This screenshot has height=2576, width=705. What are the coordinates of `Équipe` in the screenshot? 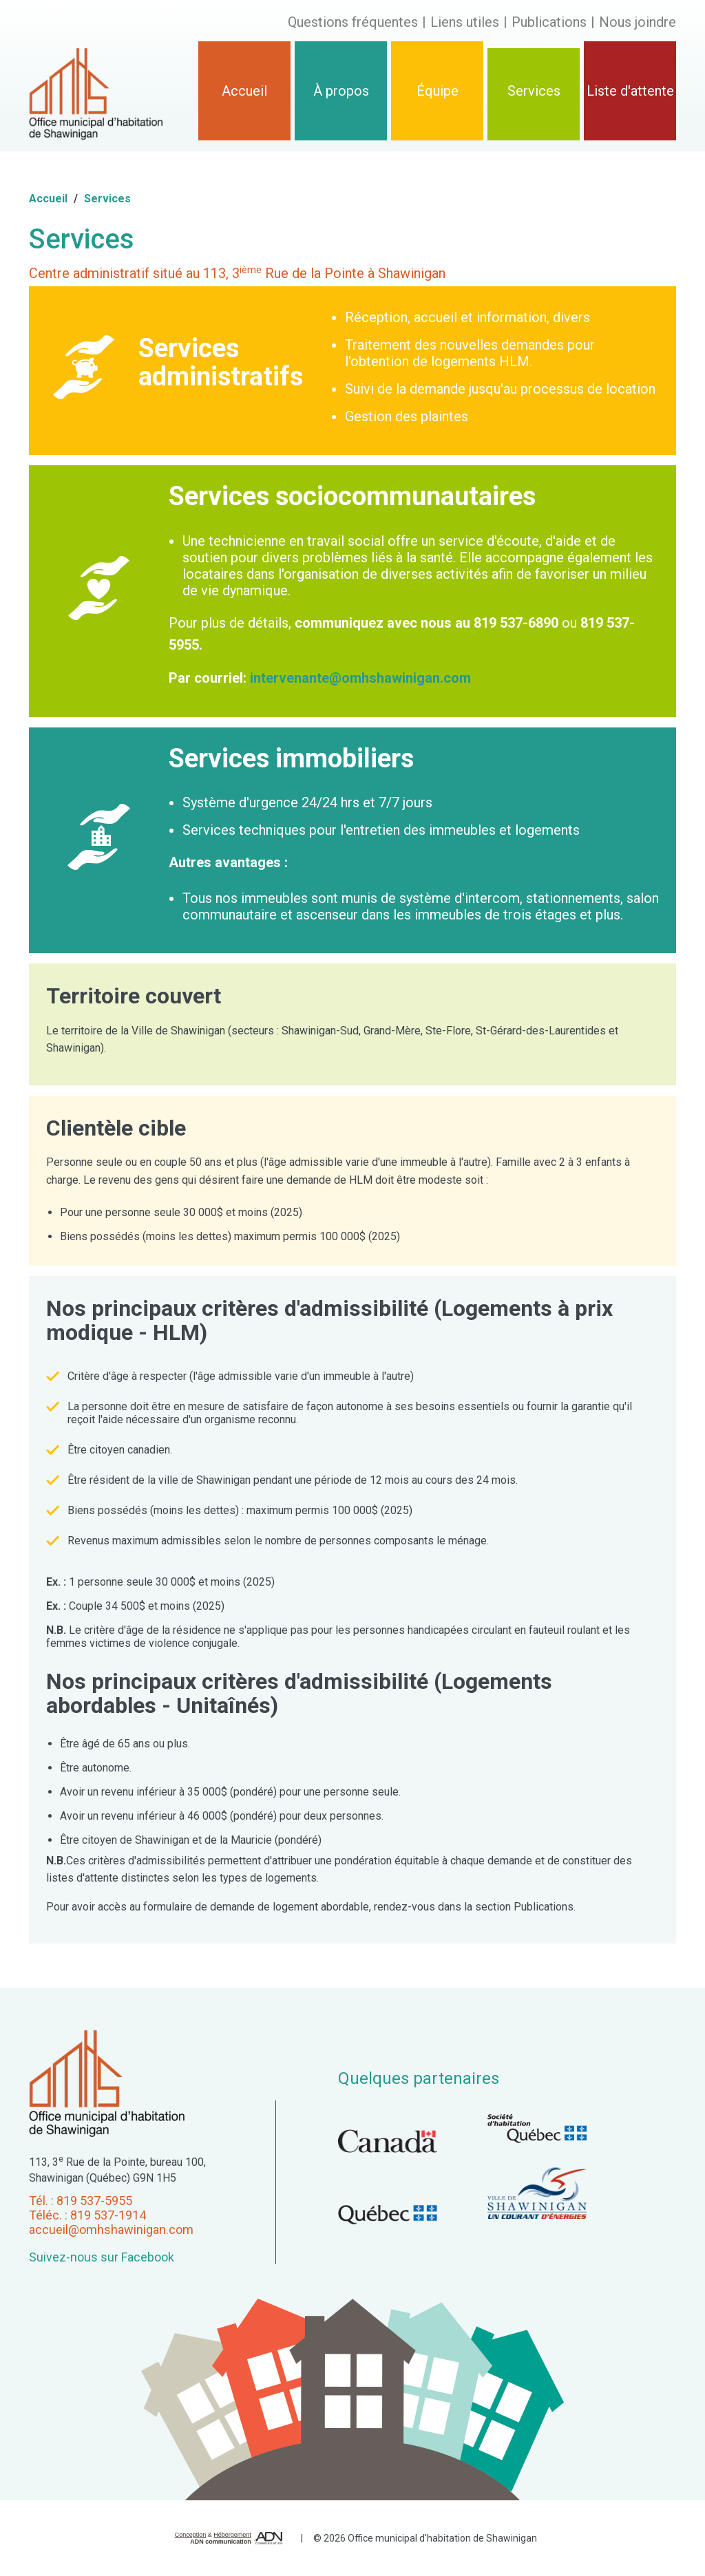 It's located at (438, 91).